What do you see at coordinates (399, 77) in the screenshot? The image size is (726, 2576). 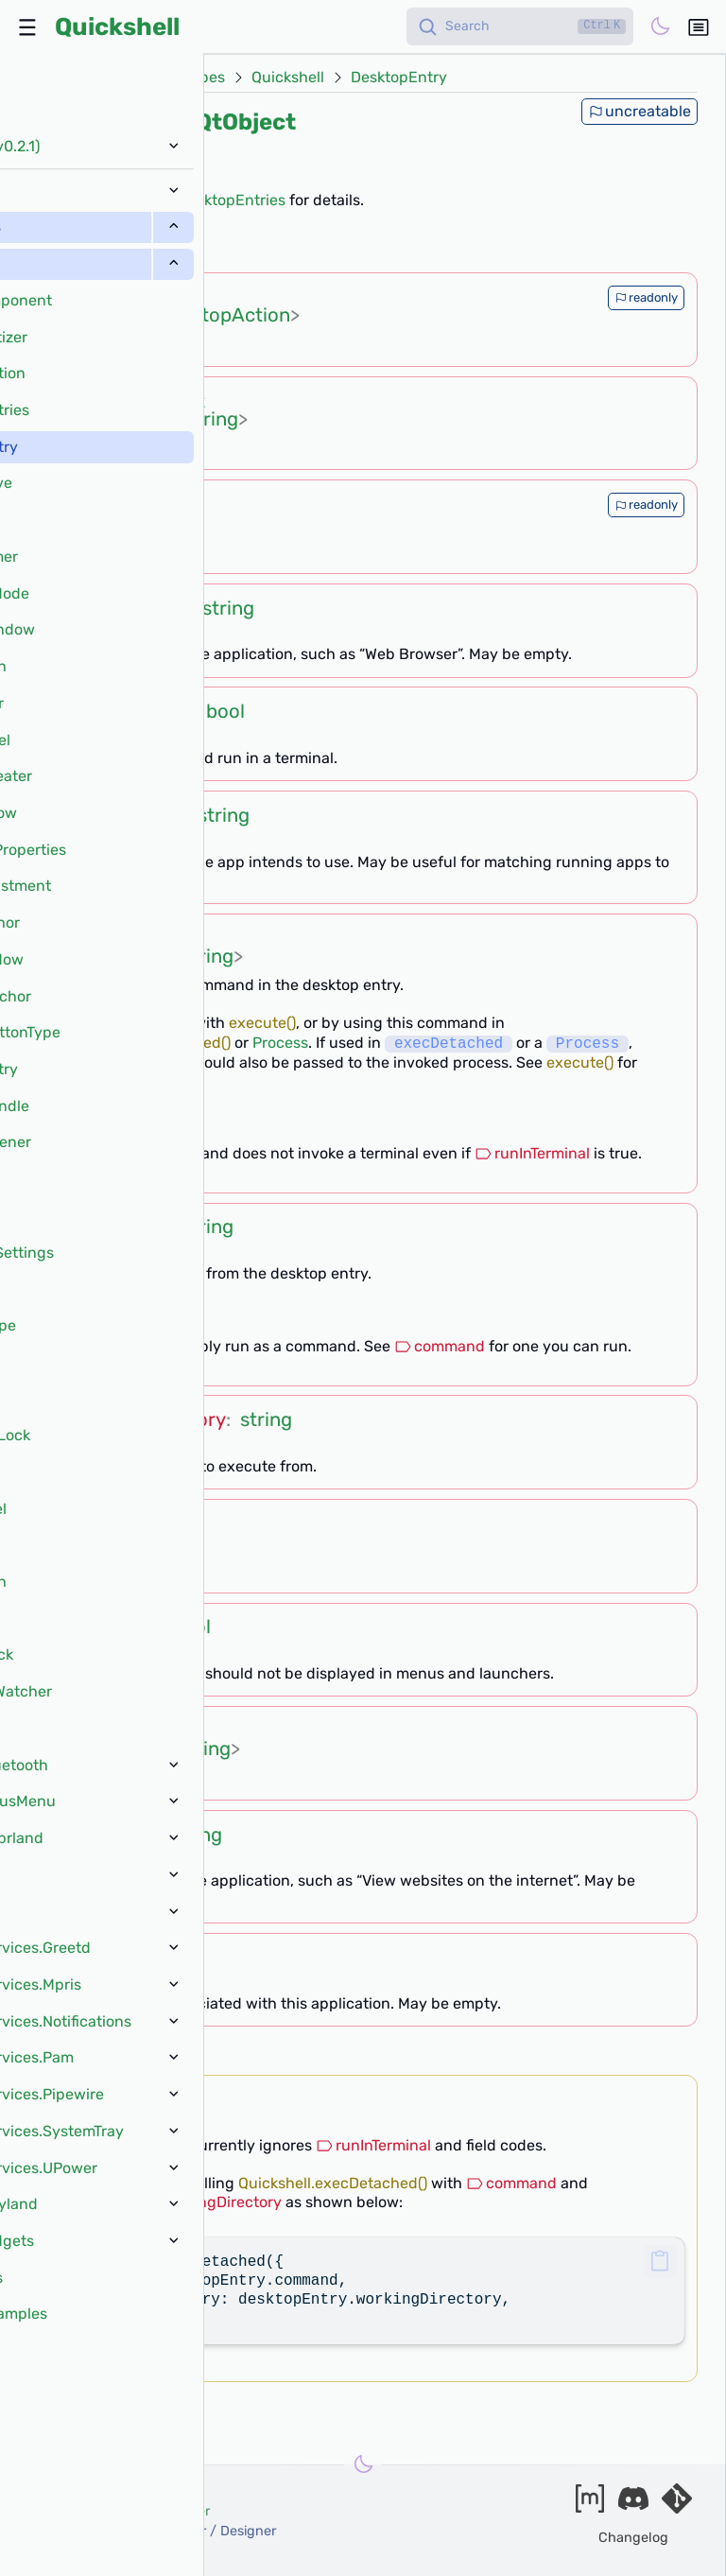 I see `DesktopEntry` at bounding box center [399, 77].